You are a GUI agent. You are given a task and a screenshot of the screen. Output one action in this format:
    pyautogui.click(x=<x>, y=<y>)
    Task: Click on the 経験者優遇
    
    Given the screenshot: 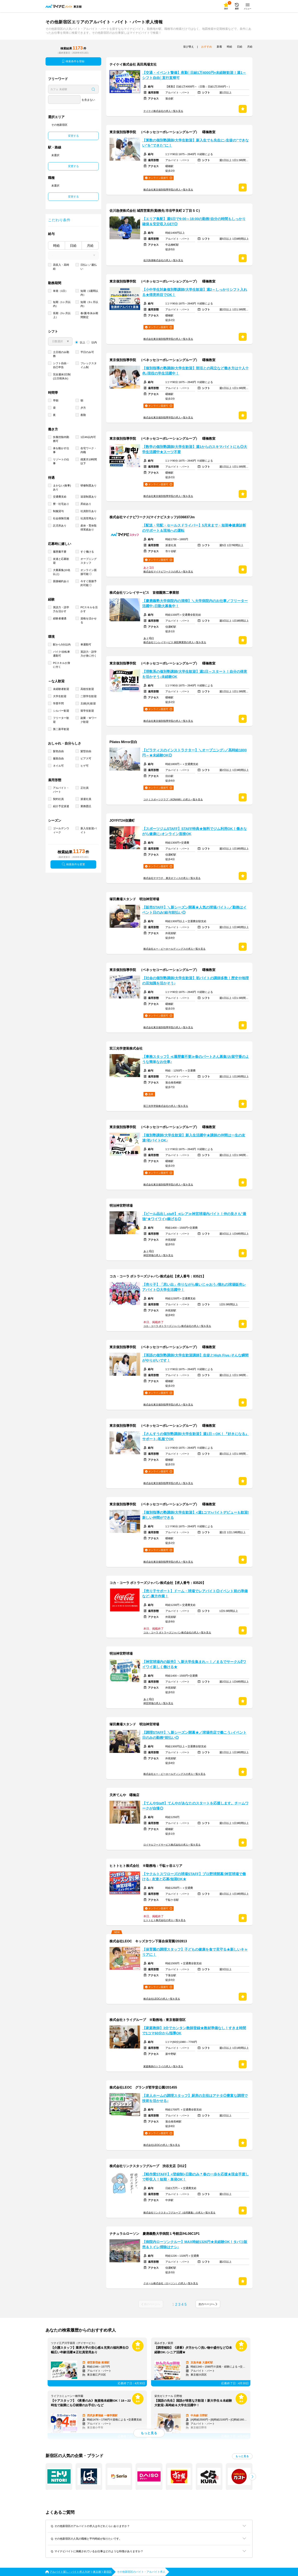 What is the action you would take?
    pyautogui.click(x=59, y=618)
    